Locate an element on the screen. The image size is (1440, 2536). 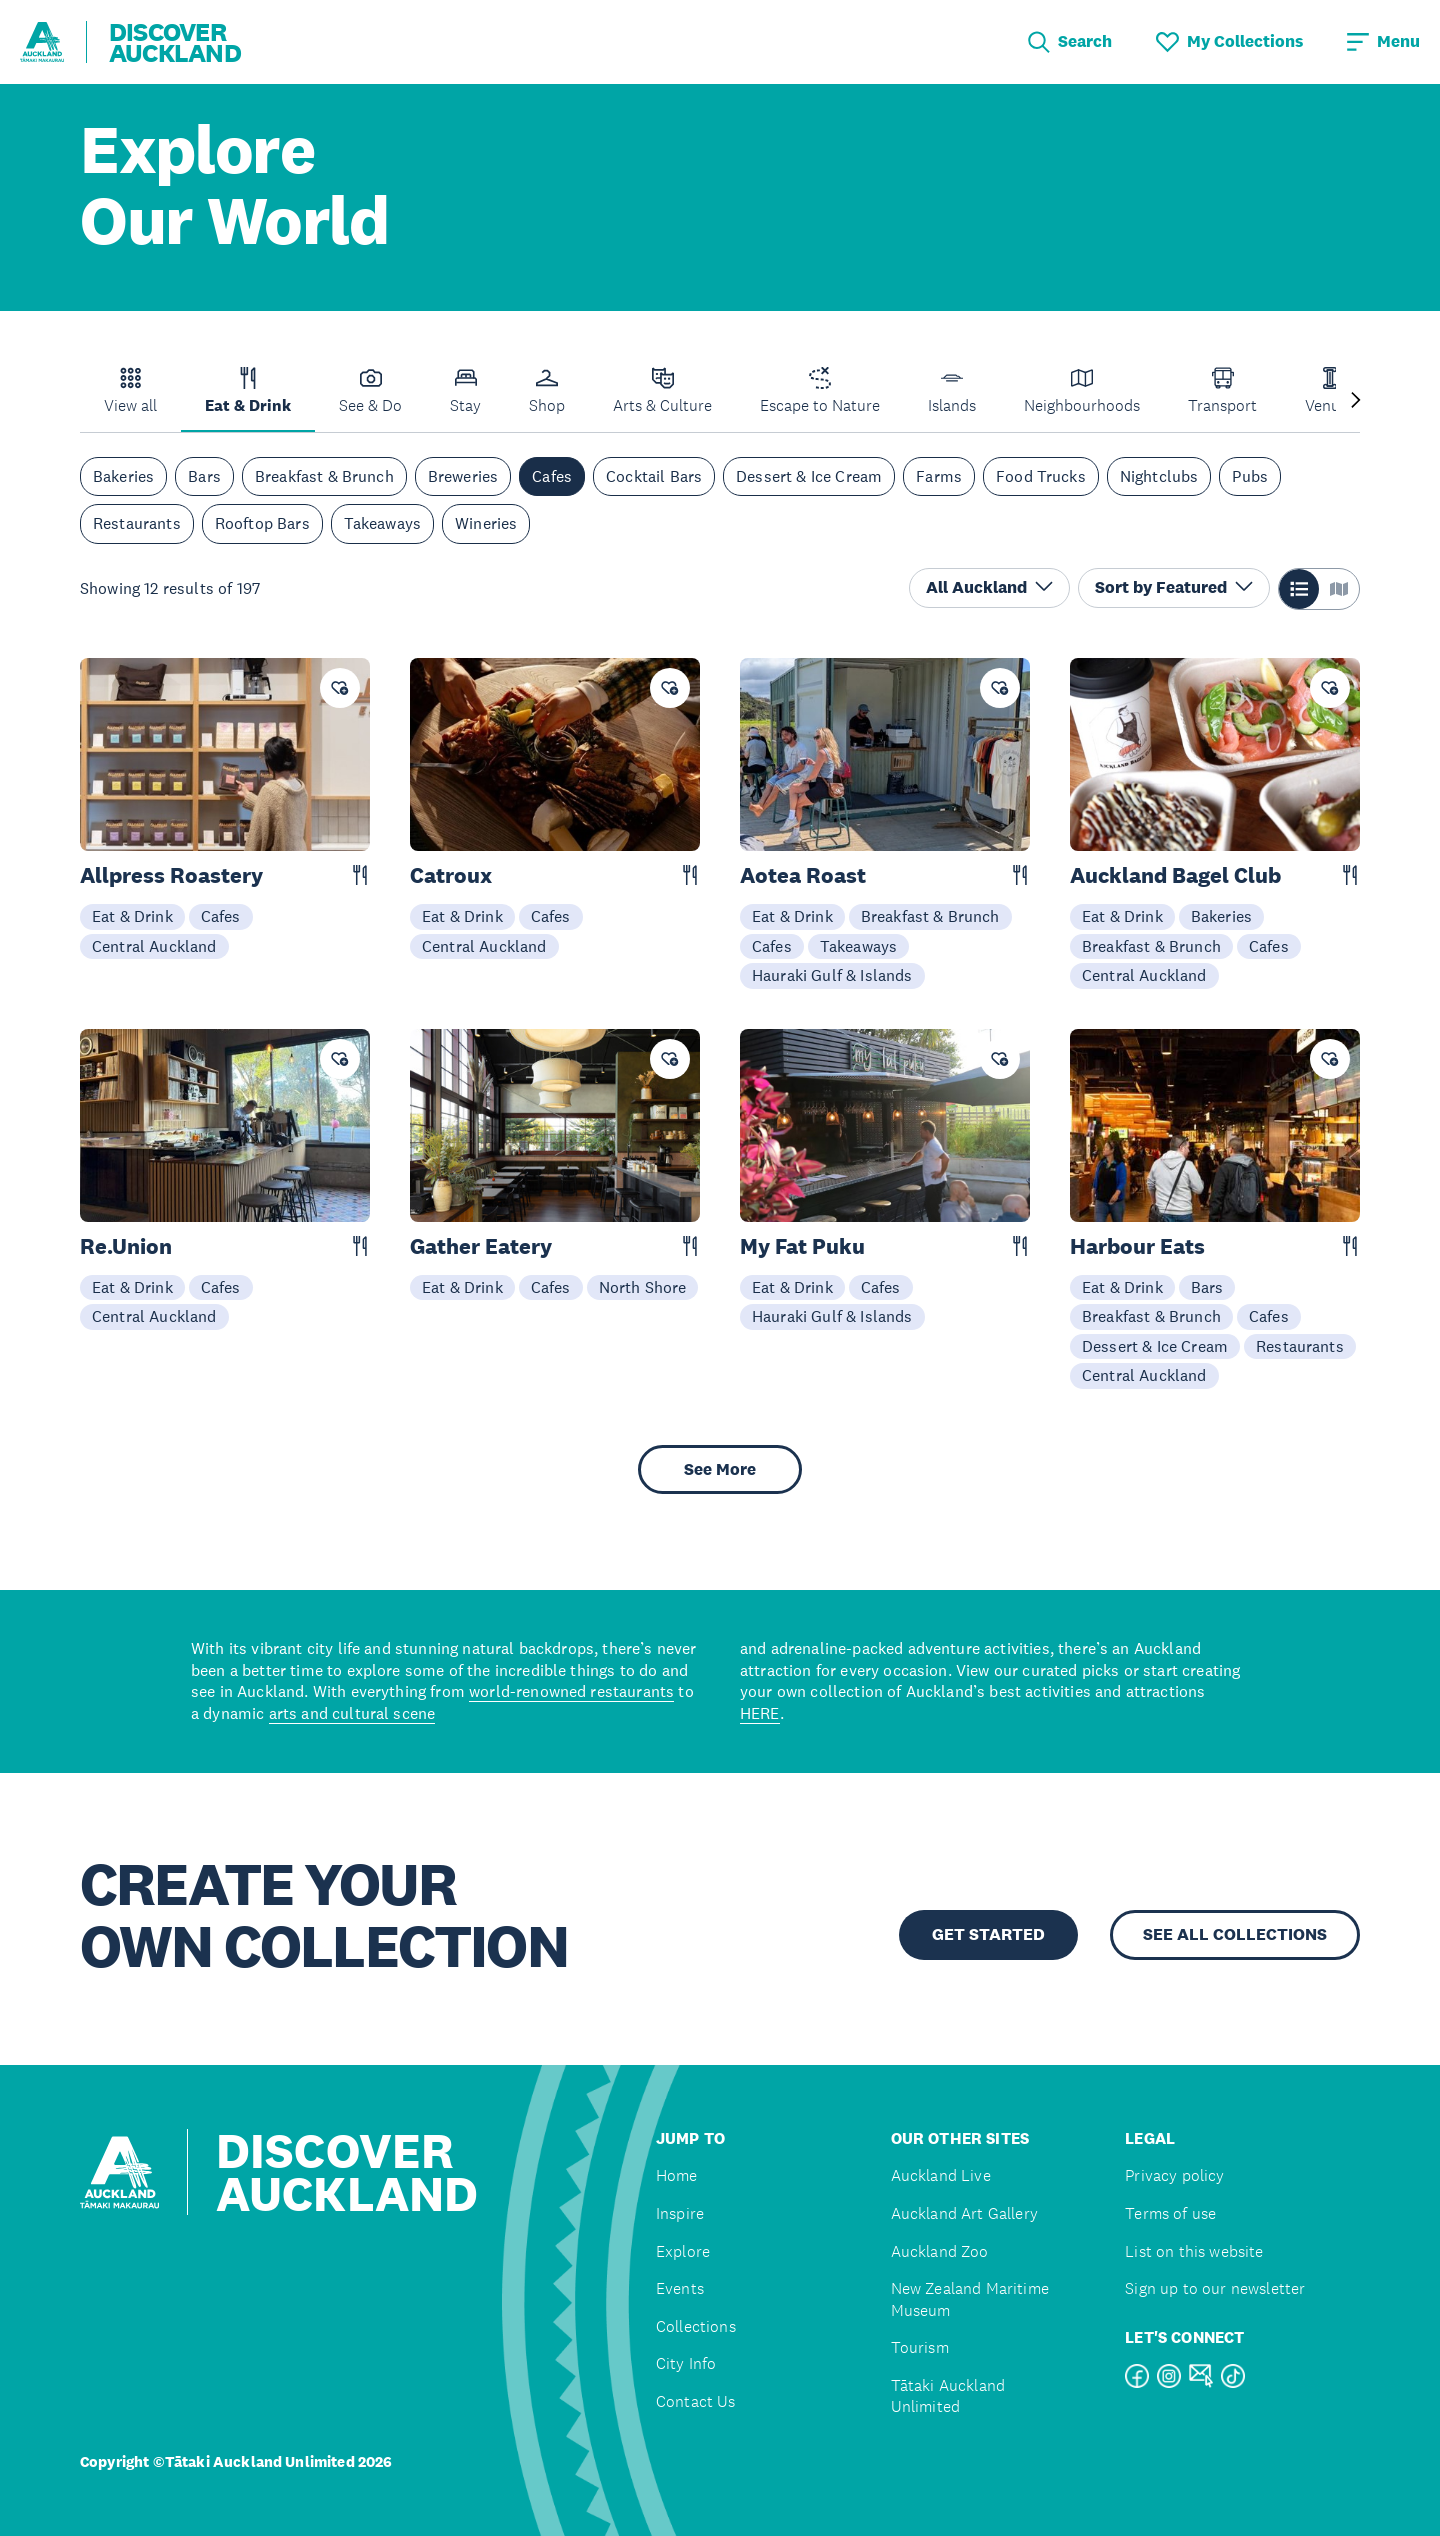
Tātaki Auckland Unlimited is located at coordinates (948, 2396).